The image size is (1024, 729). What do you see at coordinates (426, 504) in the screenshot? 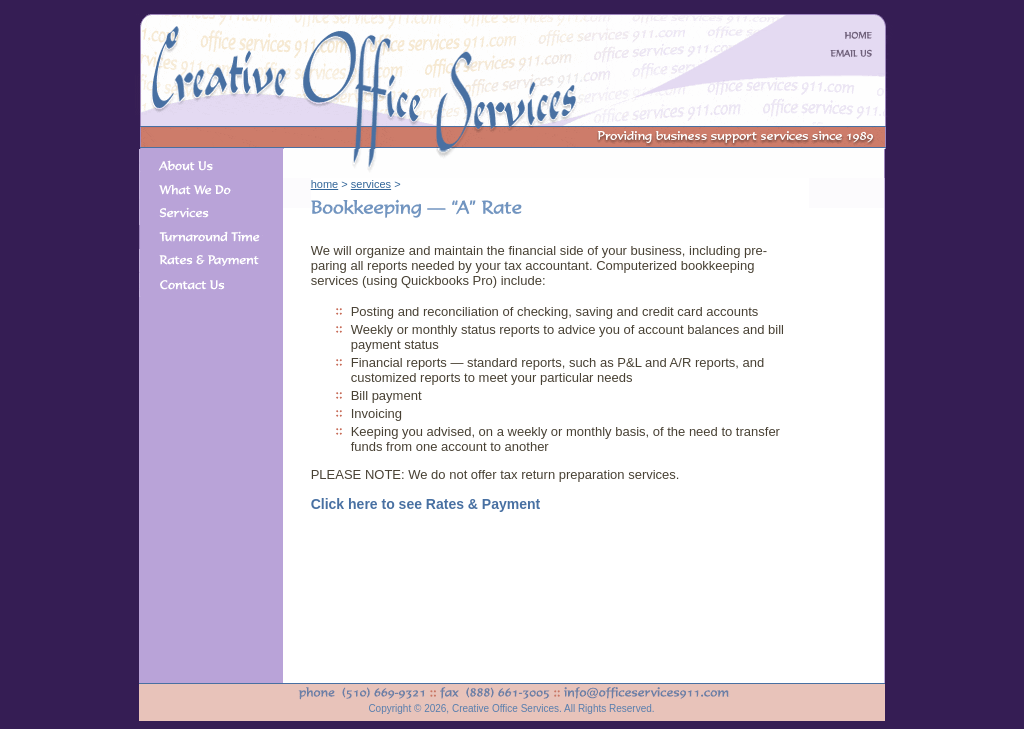
I see `Click here to see Rates & Payment` at bounding box center [426, 504].